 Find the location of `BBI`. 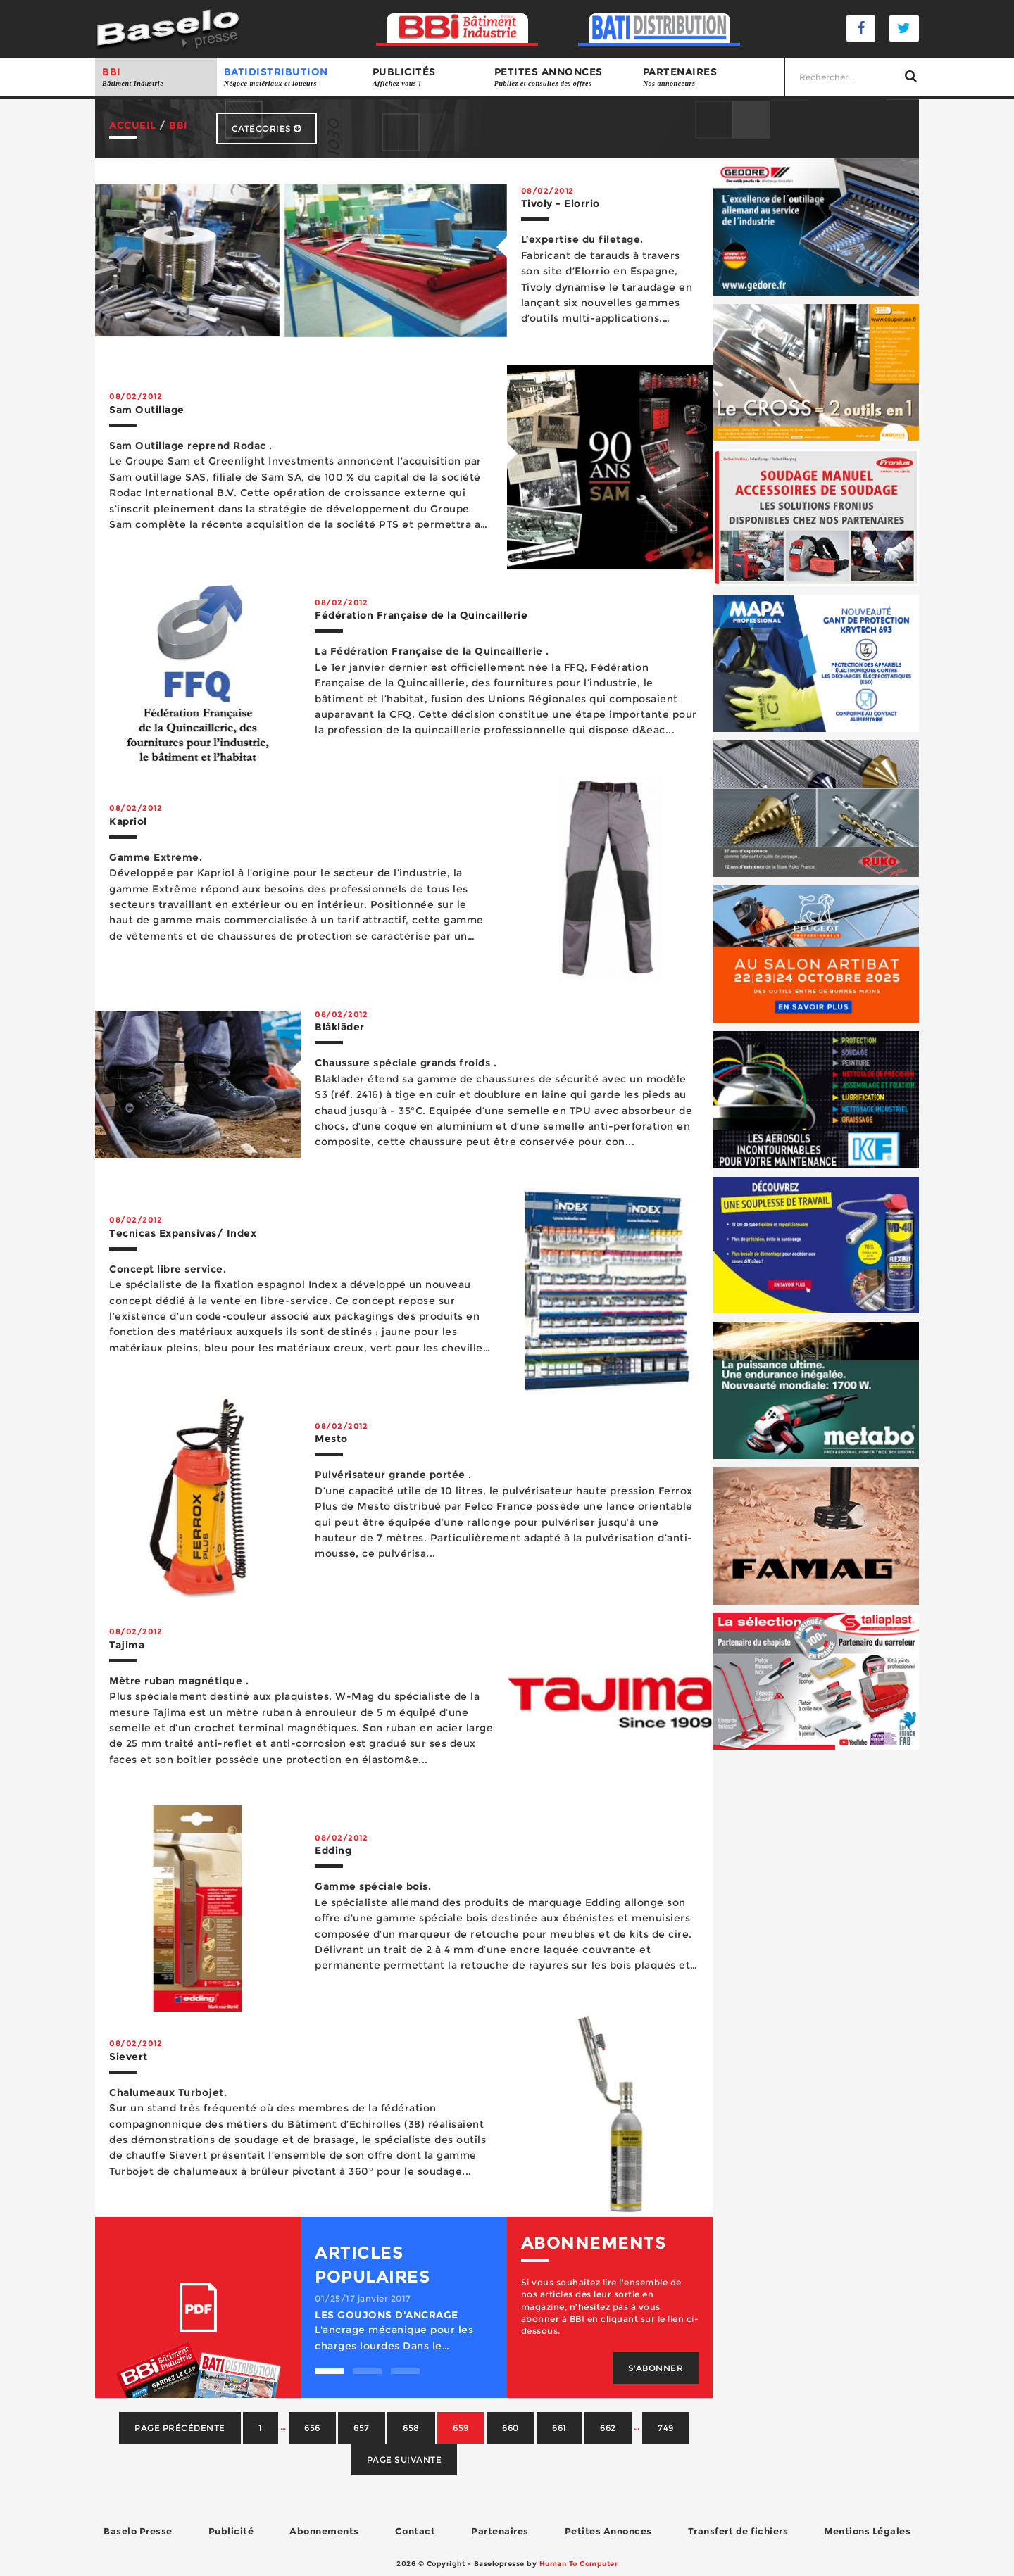

BBI is located at coordinates (156, 77).